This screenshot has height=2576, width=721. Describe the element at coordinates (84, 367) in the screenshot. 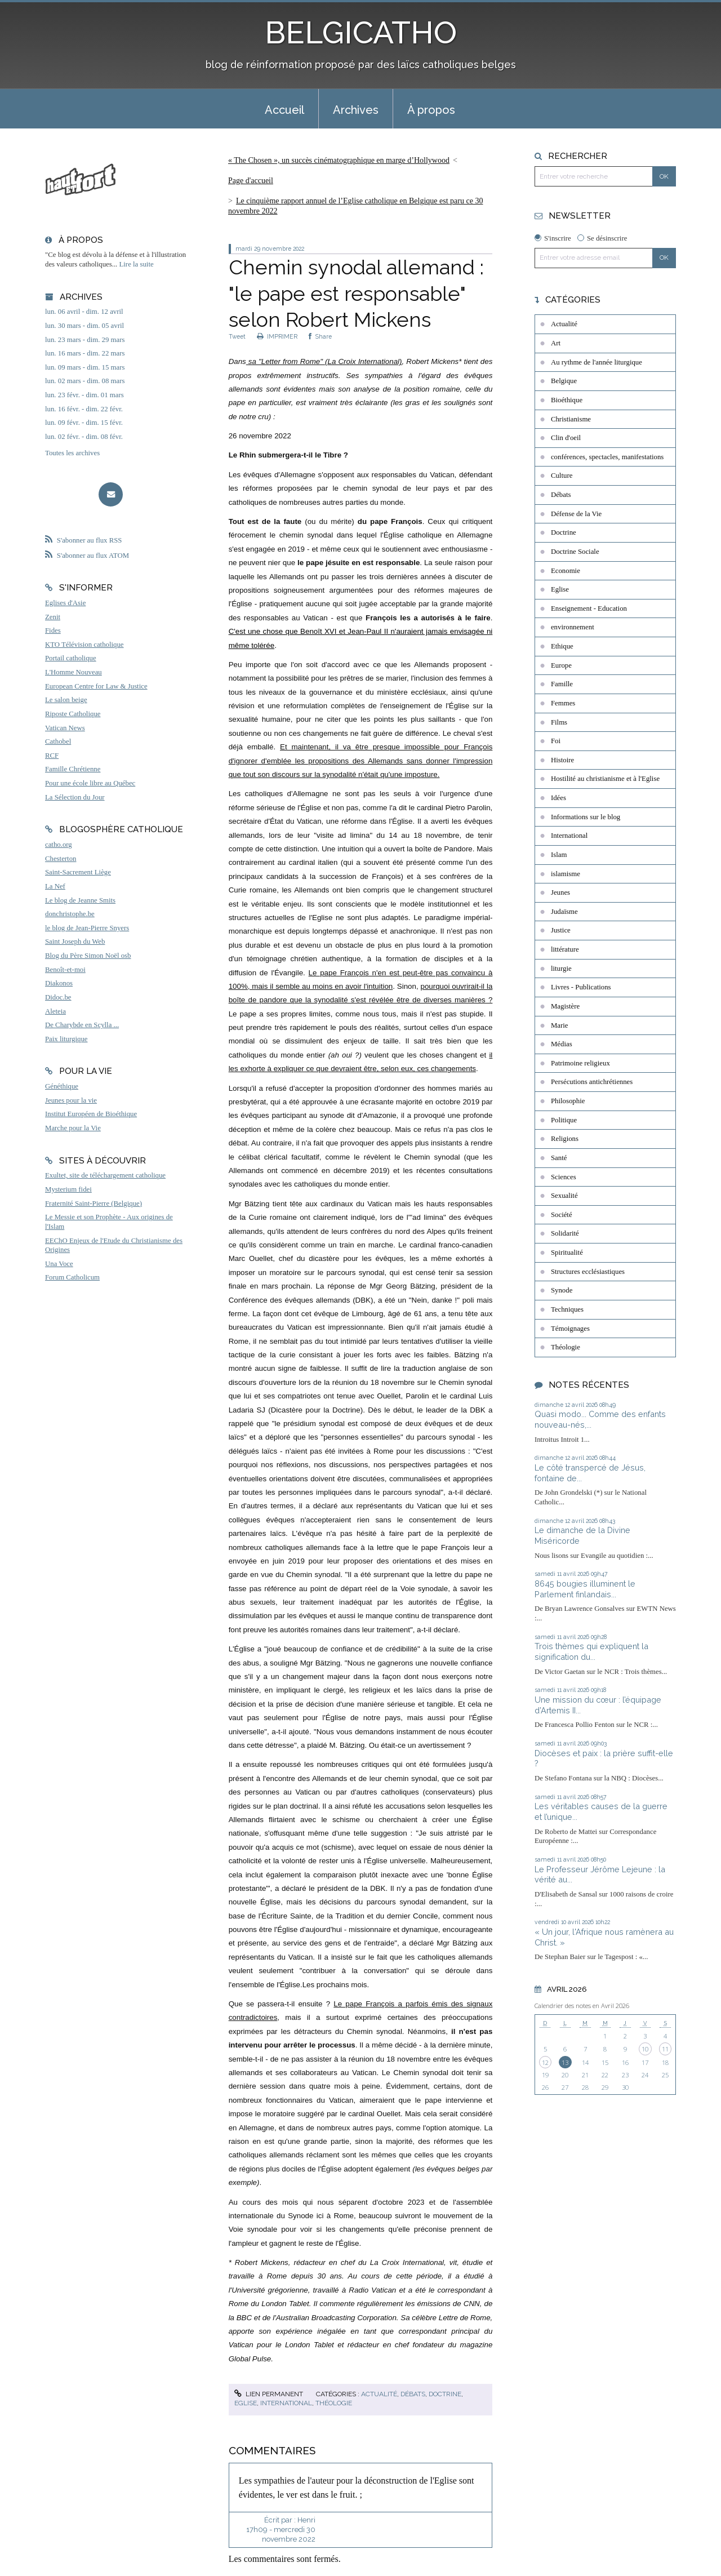

I see `lun. 09 mars - dim. 15 mars` at that location.